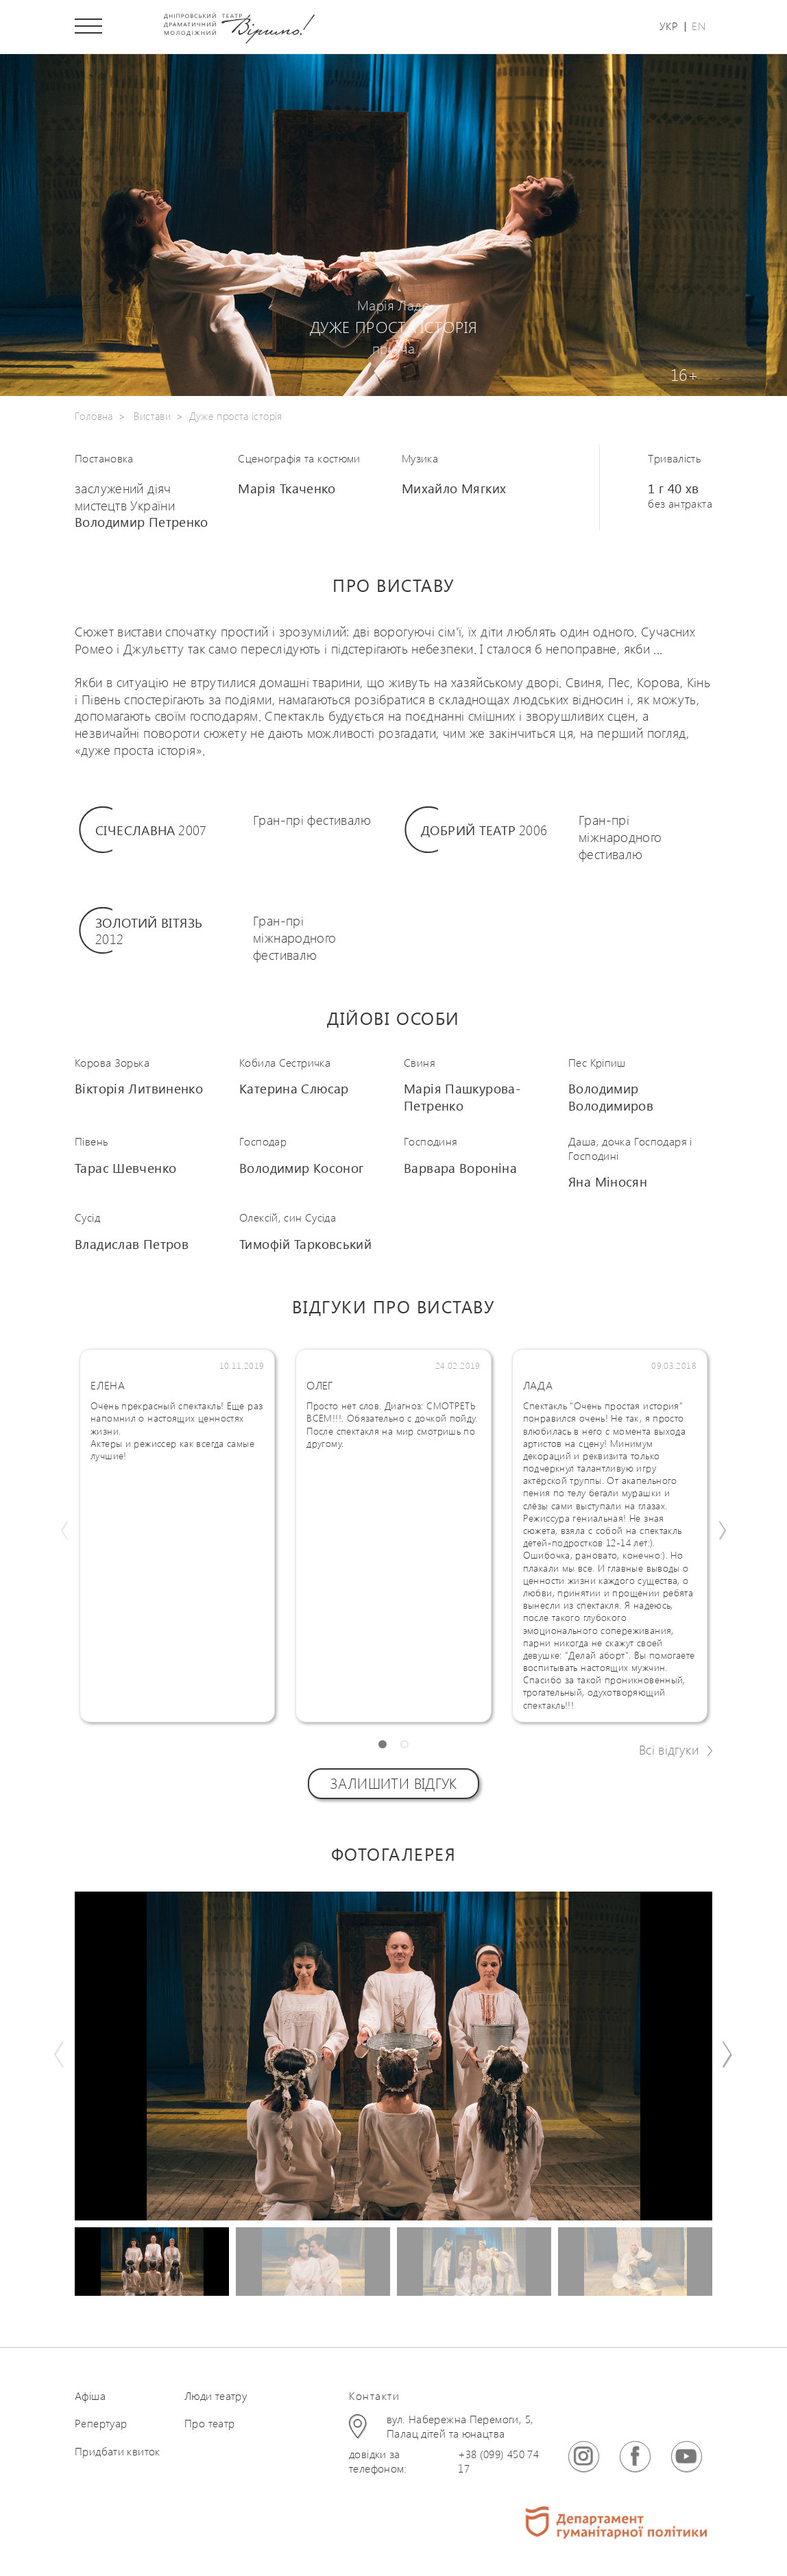 The height and width of the screenshot is (2576, 787). I want to click on Володимир Володимиров, so click(610, 1098).